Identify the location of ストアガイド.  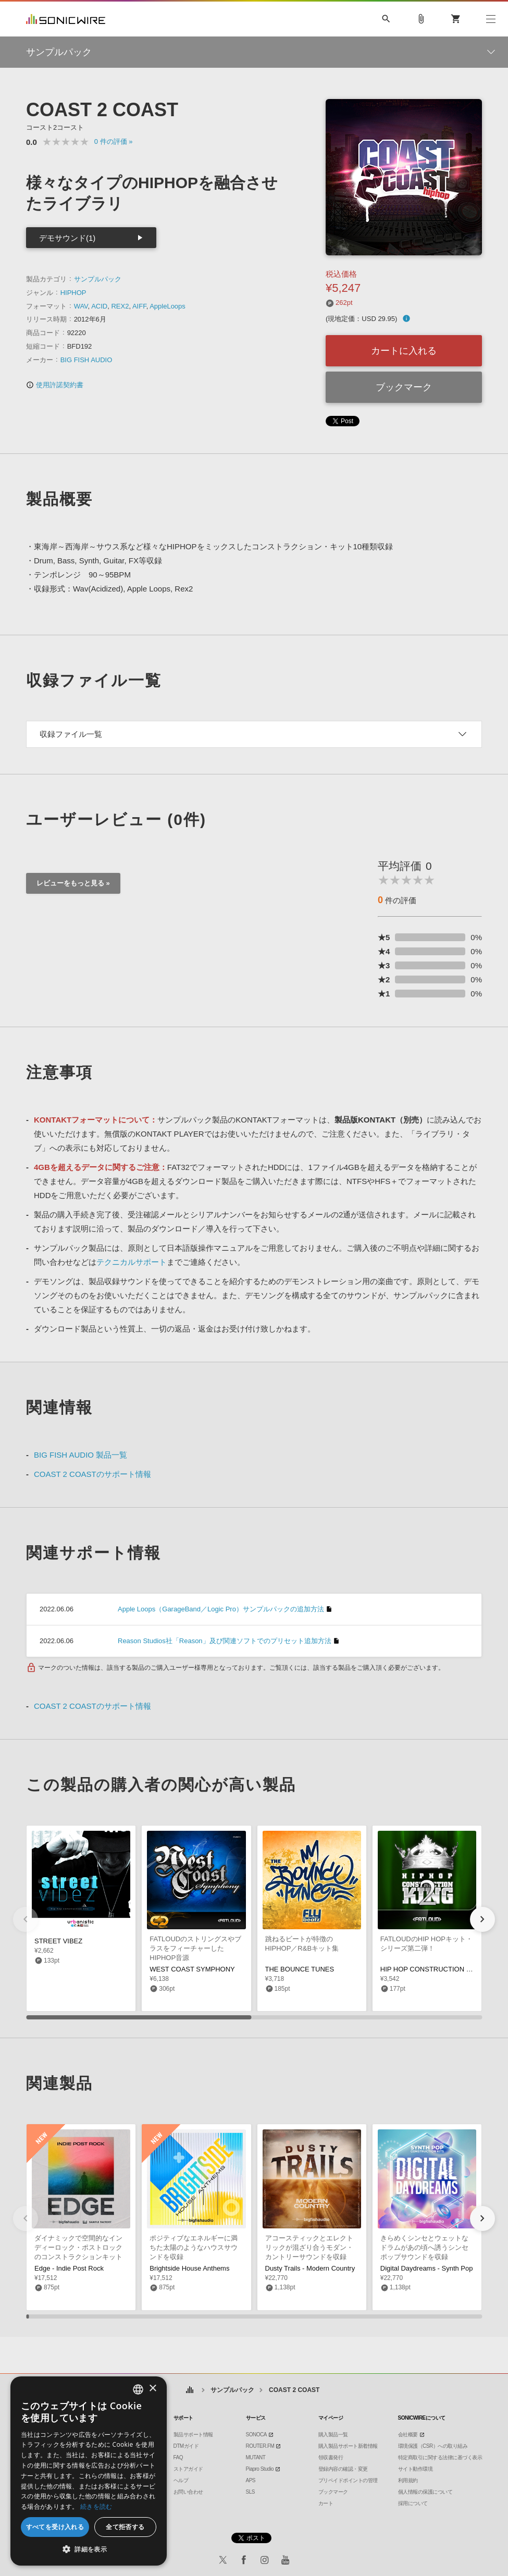
(188, 2469).